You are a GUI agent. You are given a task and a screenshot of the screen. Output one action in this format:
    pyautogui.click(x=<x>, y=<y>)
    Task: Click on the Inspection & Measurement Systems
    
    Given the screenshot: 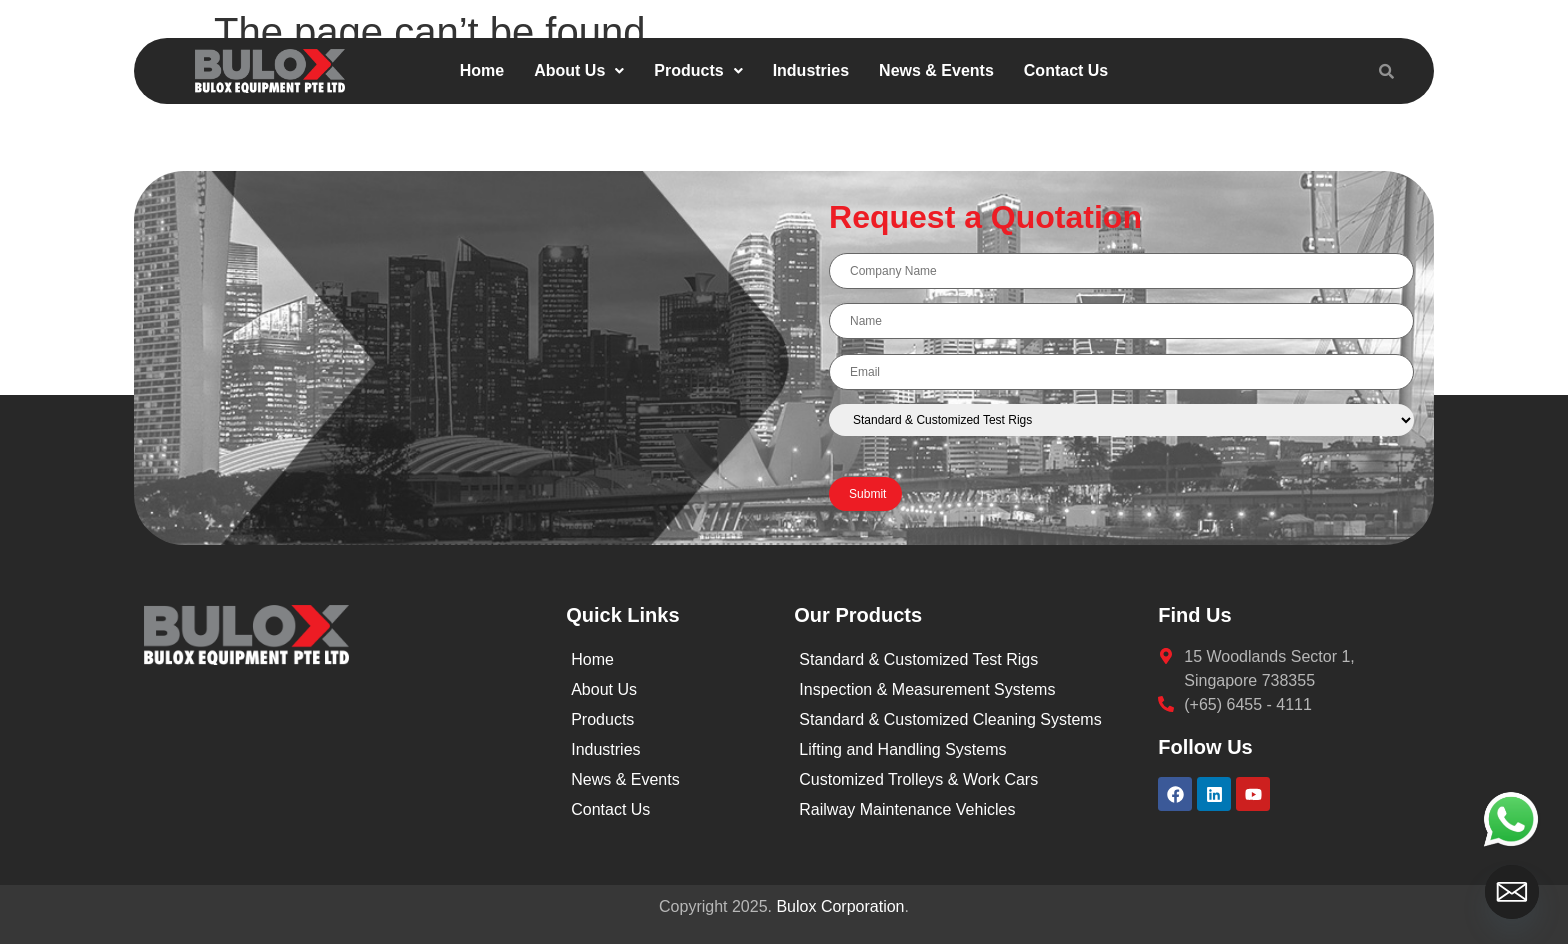 What is the action you would take?
    pyautogui.click(x=927, y=689)
    